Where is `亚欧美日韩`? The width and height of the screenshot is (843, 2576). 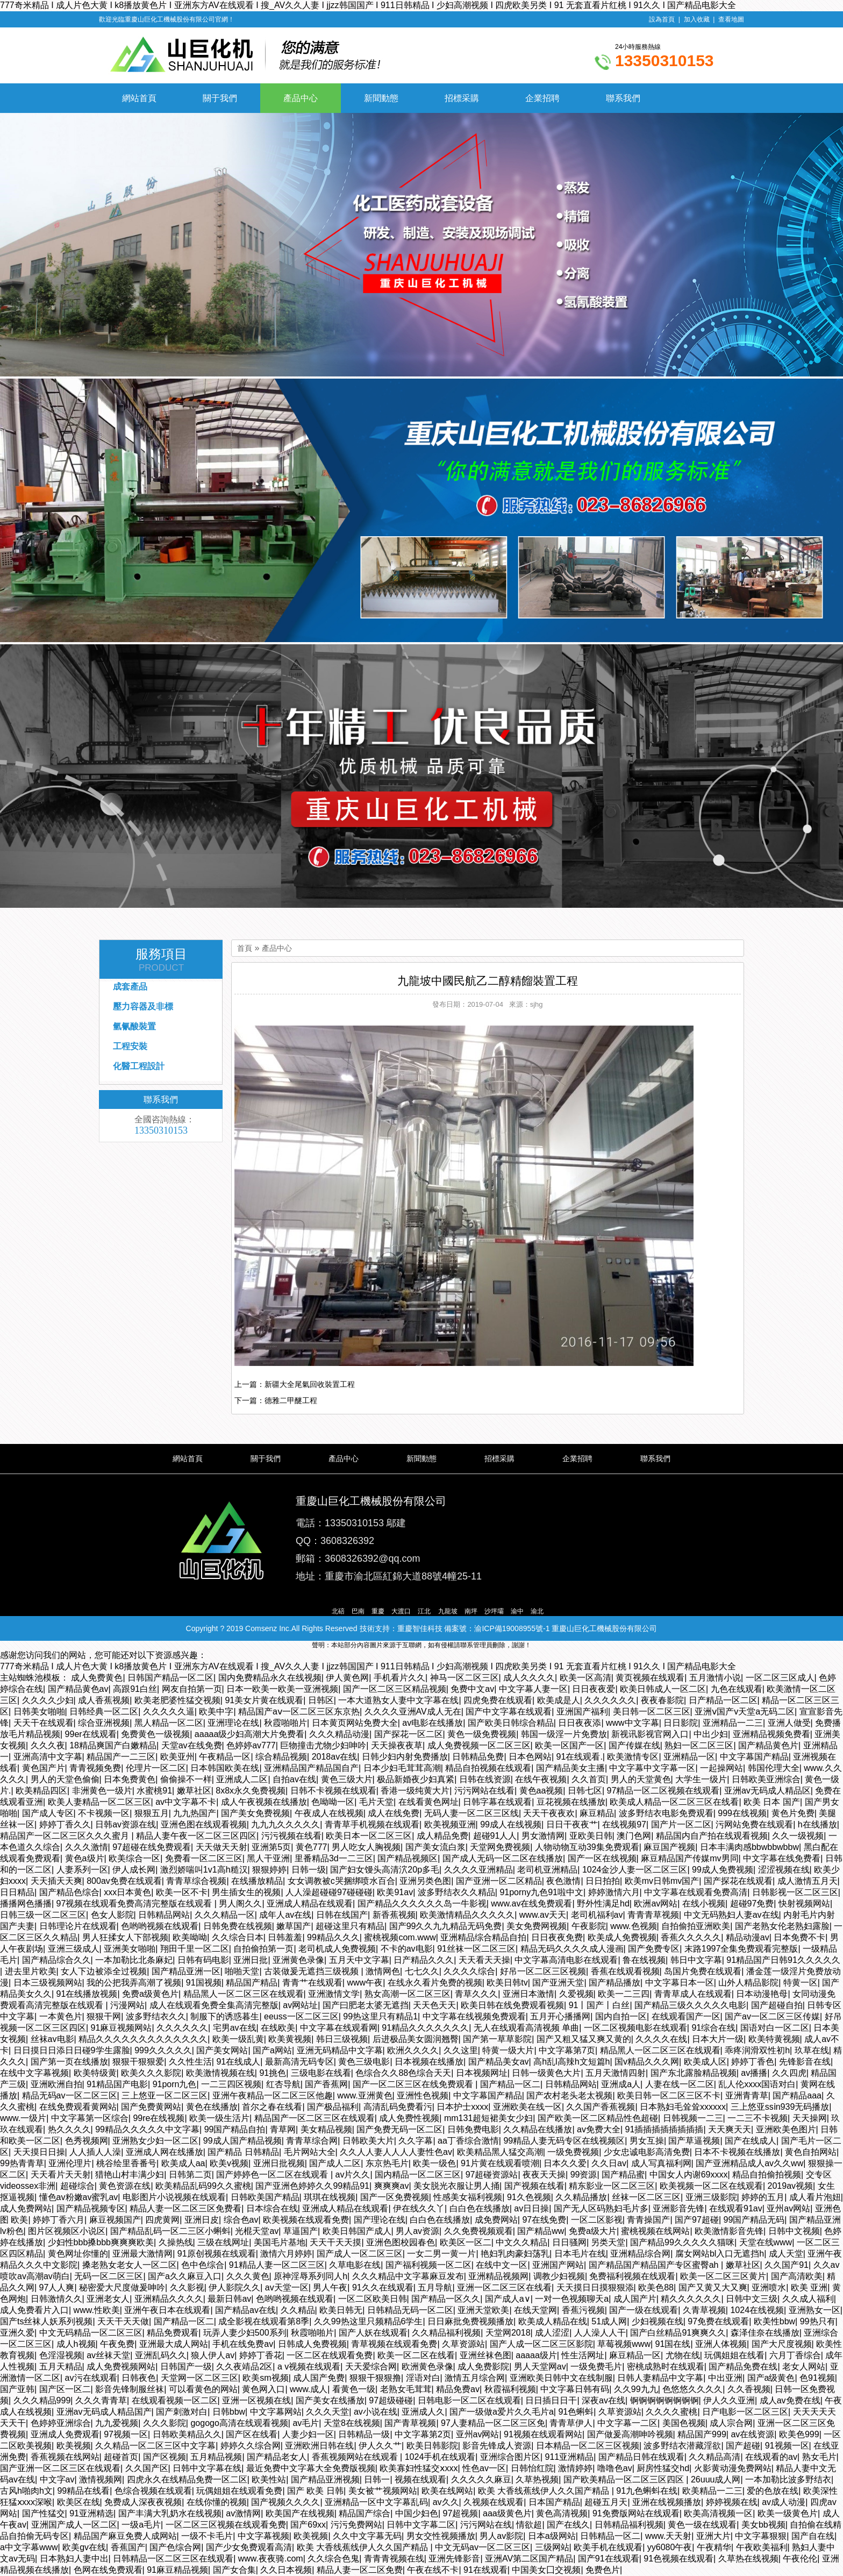 亚欧美日韩 is located at coordinates (590, 1835).